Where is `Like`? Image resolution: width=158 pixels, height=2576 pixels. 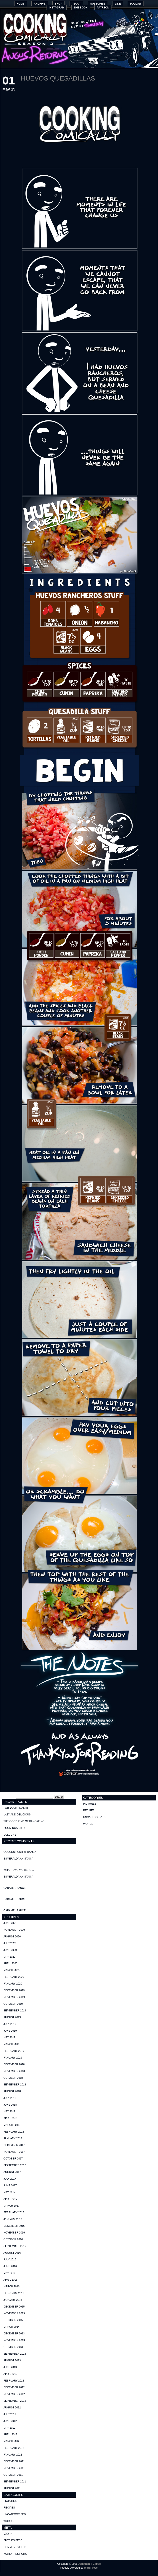
Like is located at coordinates (118, 3).